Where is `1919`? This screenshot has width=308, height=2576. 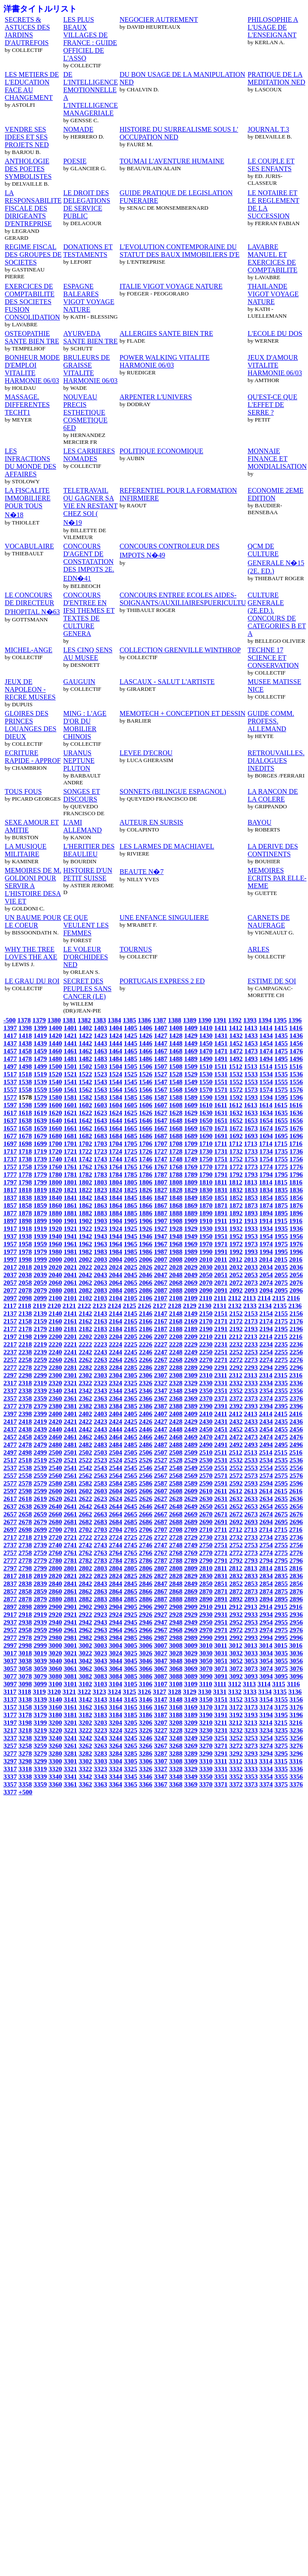 1919 is located at coordinates (40, 1228).